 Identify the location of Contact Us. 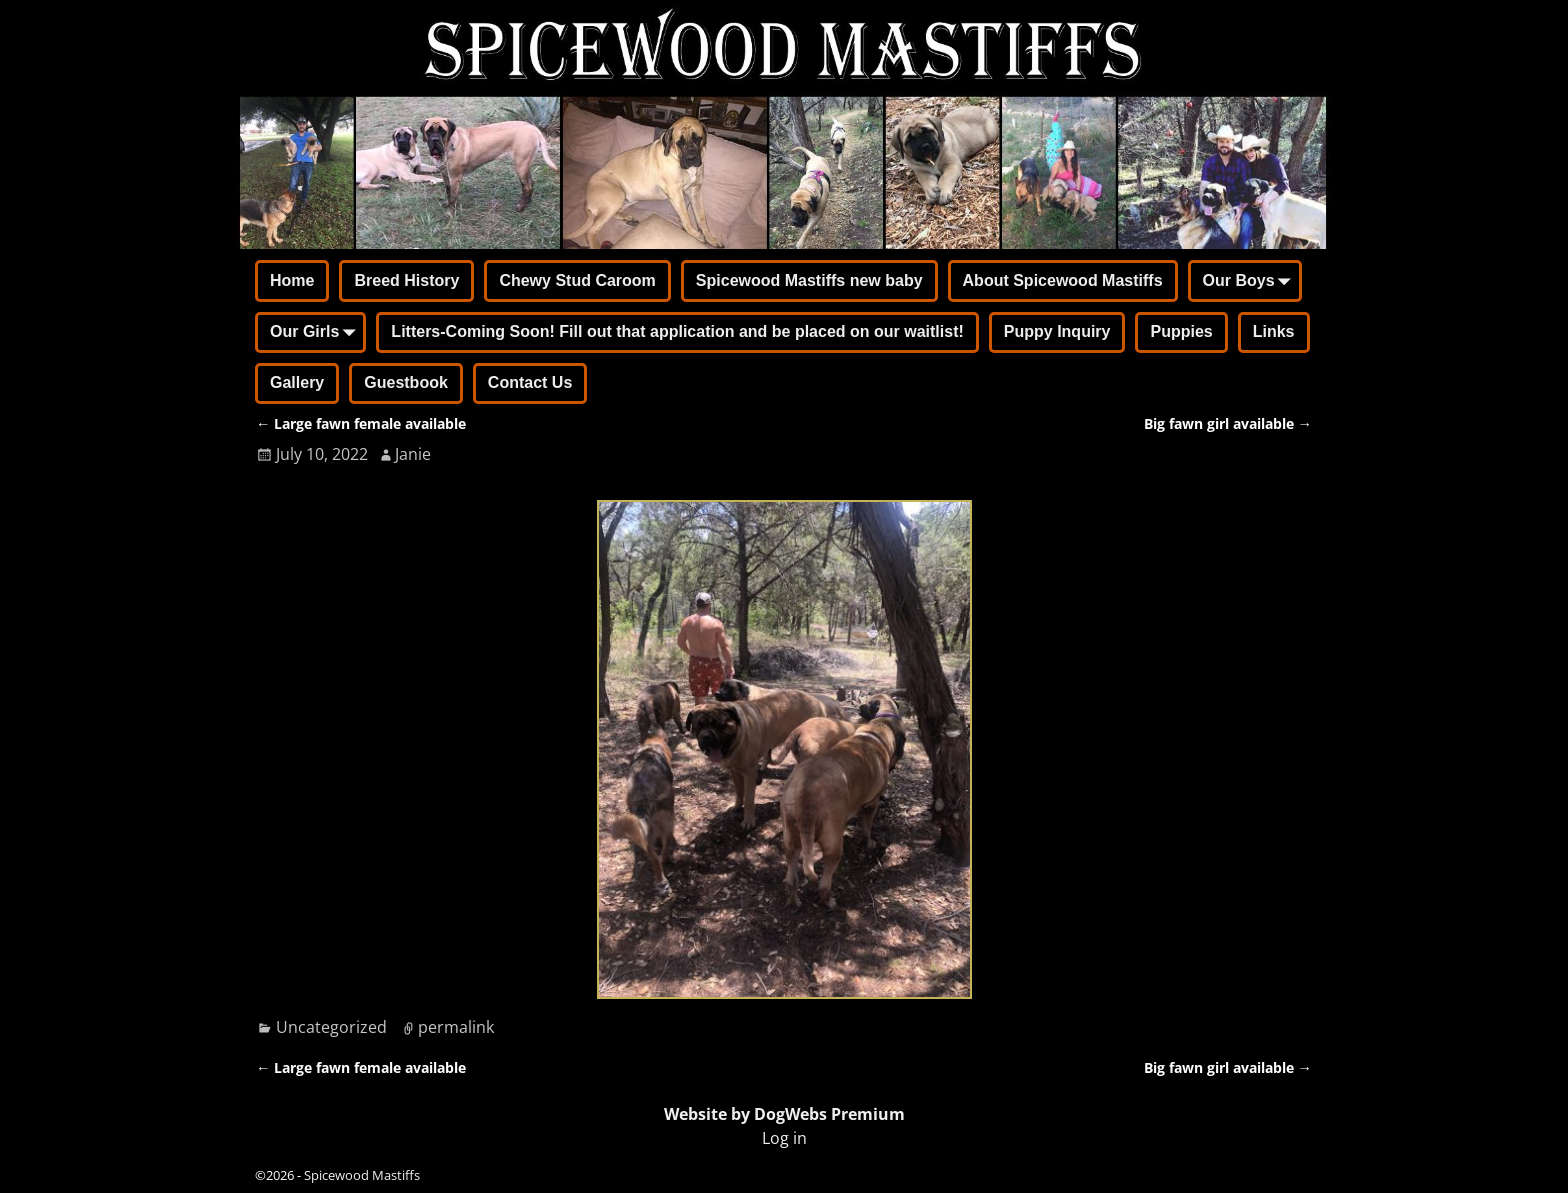
(530, 382).